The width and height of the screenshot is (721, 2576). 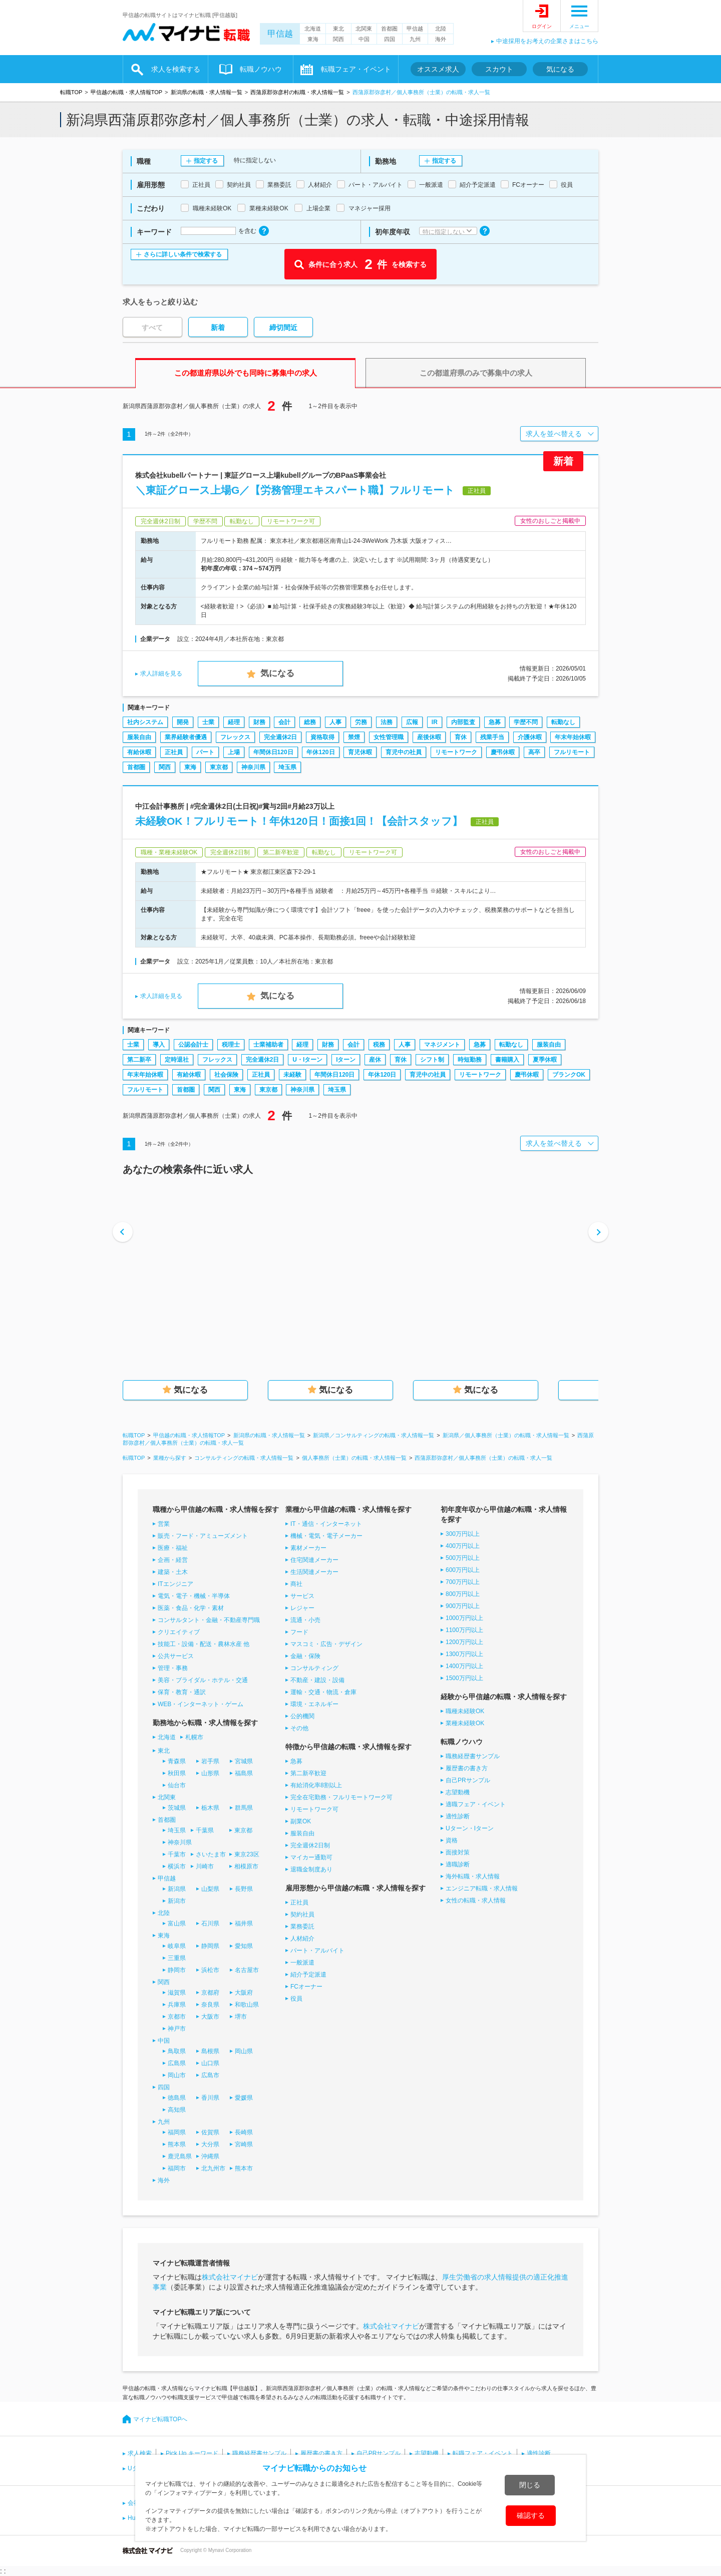 What do you see at coordinates (210, 2051) in the screenshot?
I see `島根県` at bounding box center [210, 2051].